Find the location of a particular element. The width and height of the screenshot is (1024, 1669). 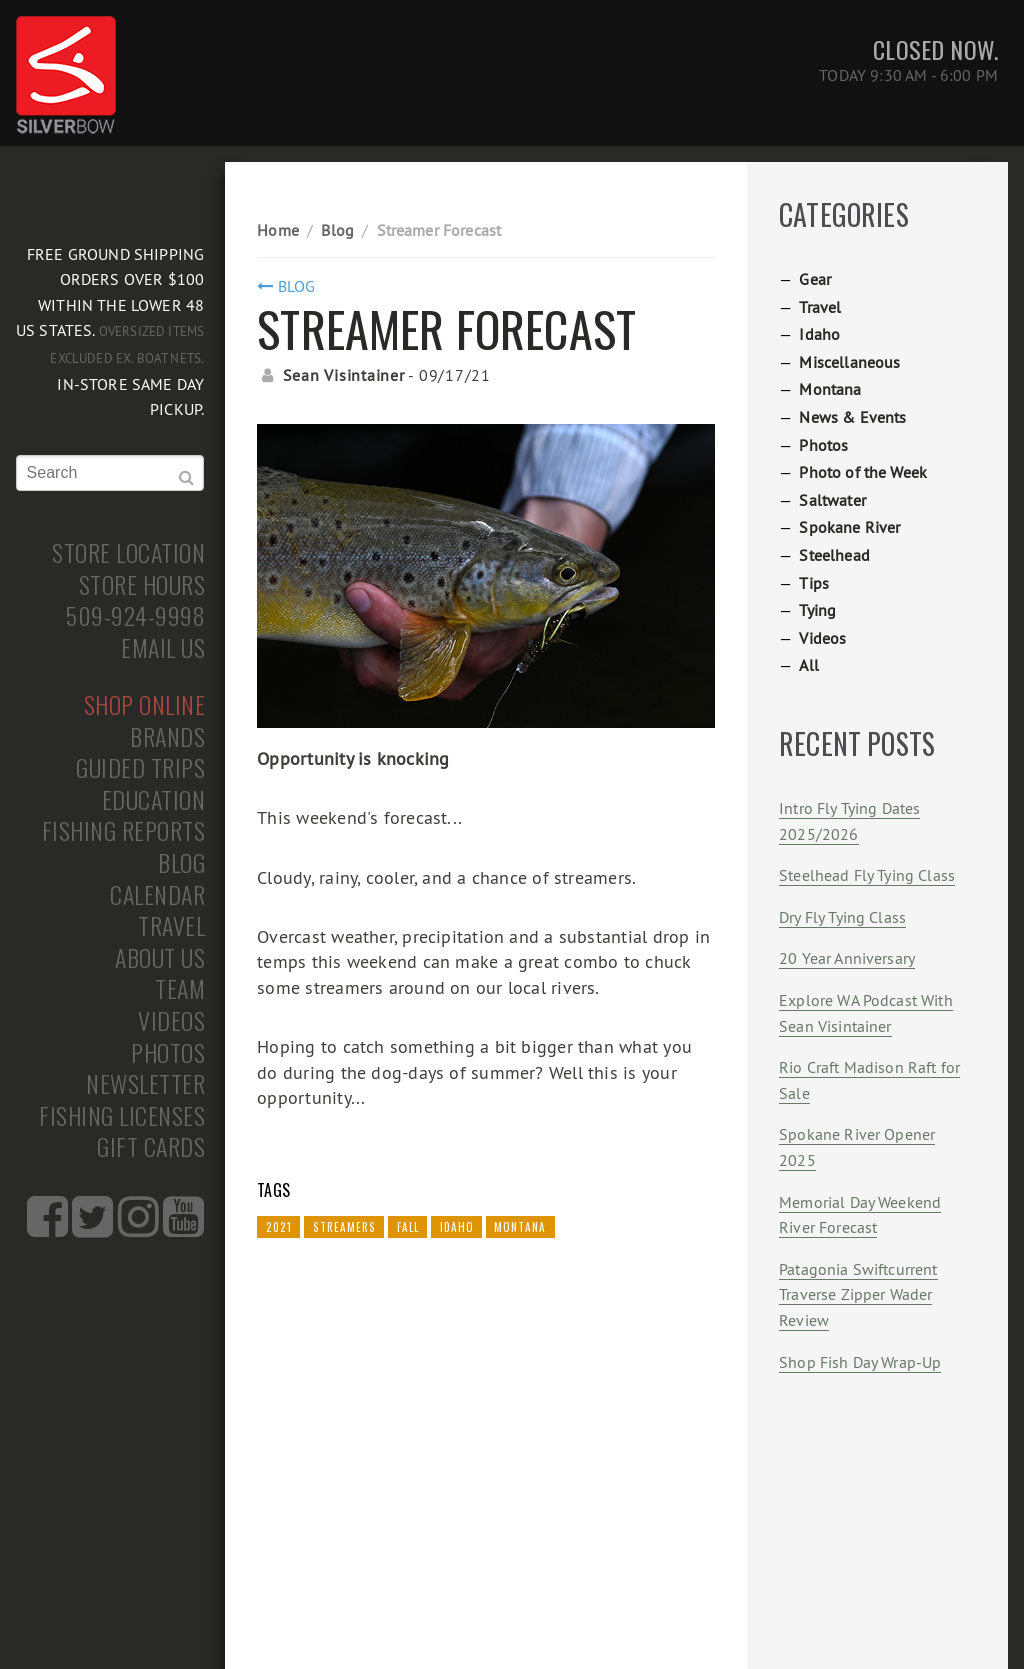

Streamers is located at coordinates (344, 1227).